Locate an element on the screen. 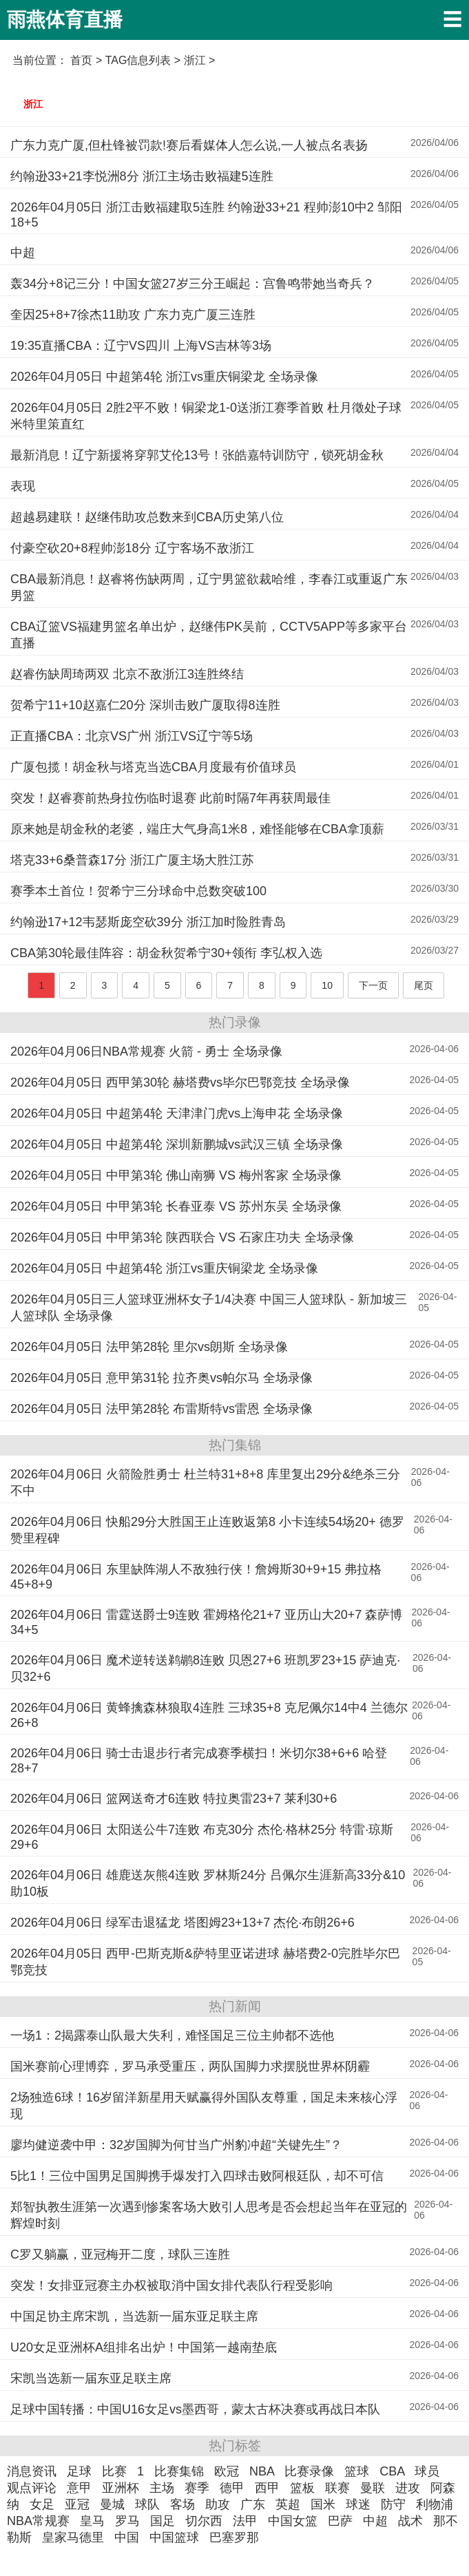 The height and width of the screenshot is (2576, 469). 客场 is located at coordinates (182, 2504).